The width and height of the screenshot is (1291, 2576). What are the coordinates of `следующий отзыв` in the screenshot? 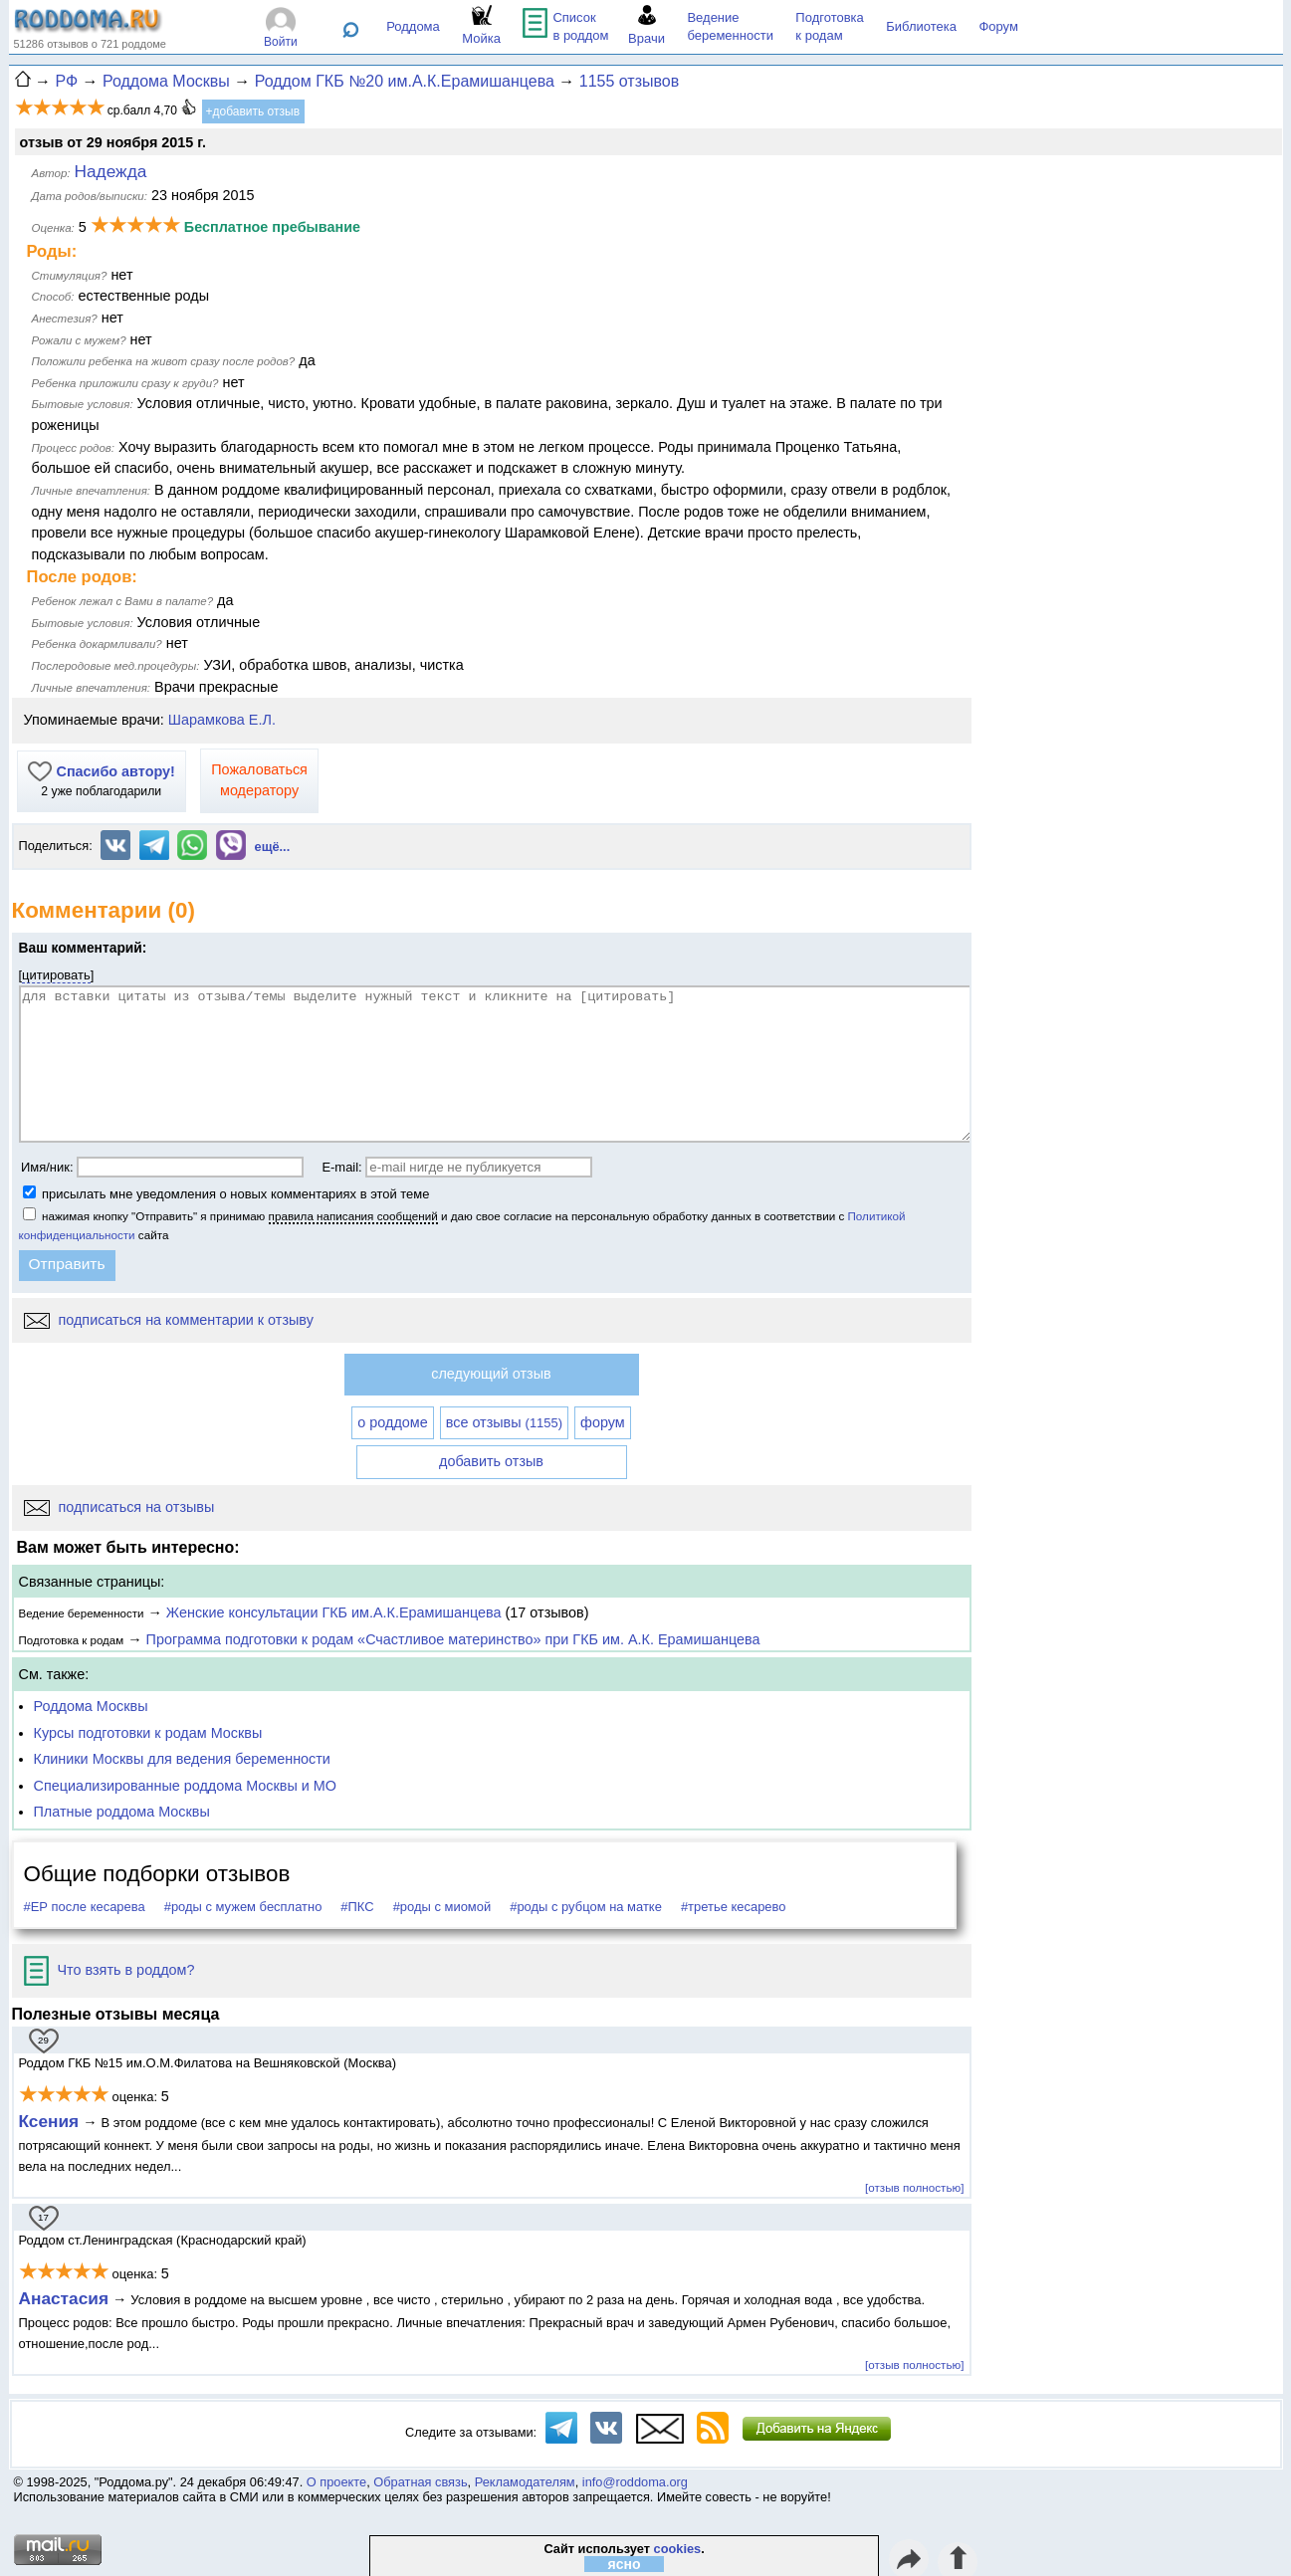 It's located at (490, 1374).